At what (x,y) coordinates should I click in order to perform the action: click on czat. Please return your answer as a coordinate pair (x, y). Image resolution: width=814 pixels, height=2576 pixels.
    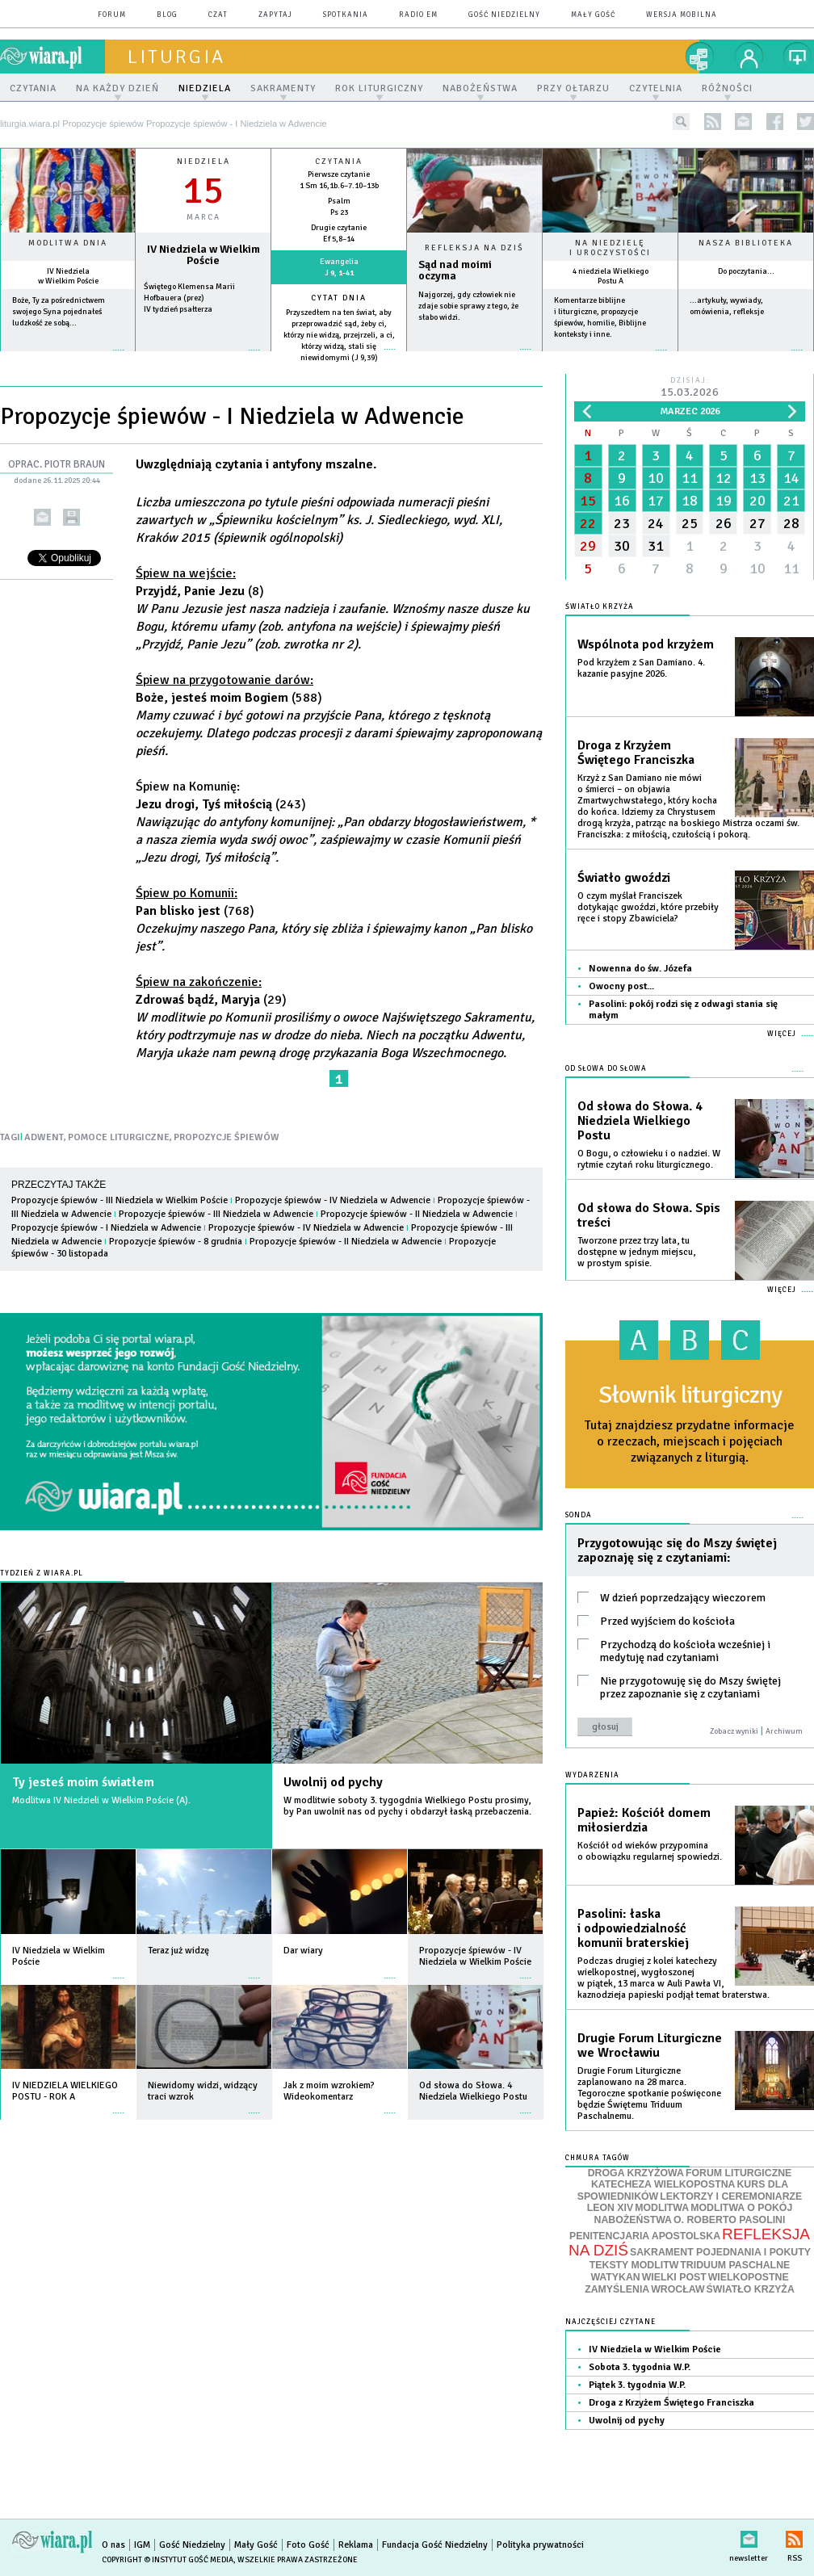
    Looking at the image, I should click on (218, 14).